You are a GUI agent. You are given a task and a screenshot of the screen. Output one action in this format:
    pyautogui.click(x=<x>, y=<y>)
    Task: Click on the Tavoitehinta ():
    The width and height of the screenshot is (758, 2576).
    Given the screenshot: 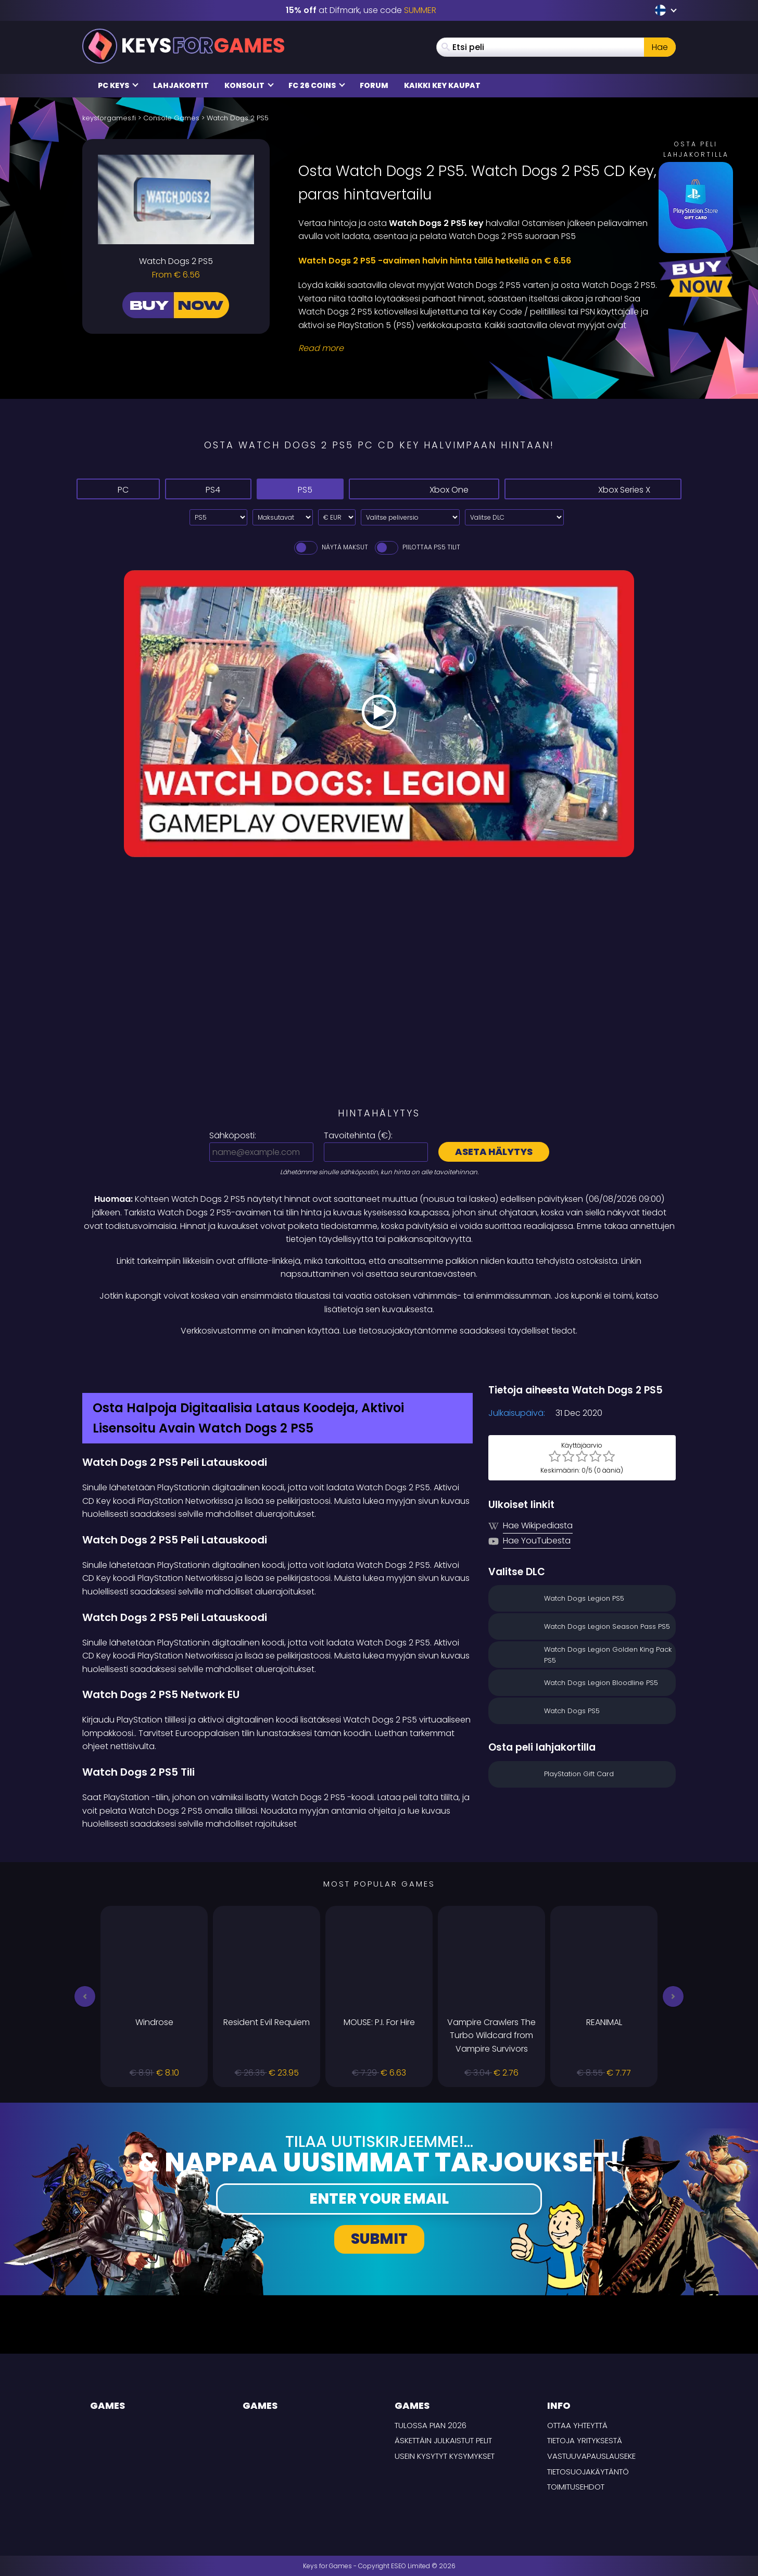 What is the action you would take?
    pyautogui.click(x=358, y=1135)
    